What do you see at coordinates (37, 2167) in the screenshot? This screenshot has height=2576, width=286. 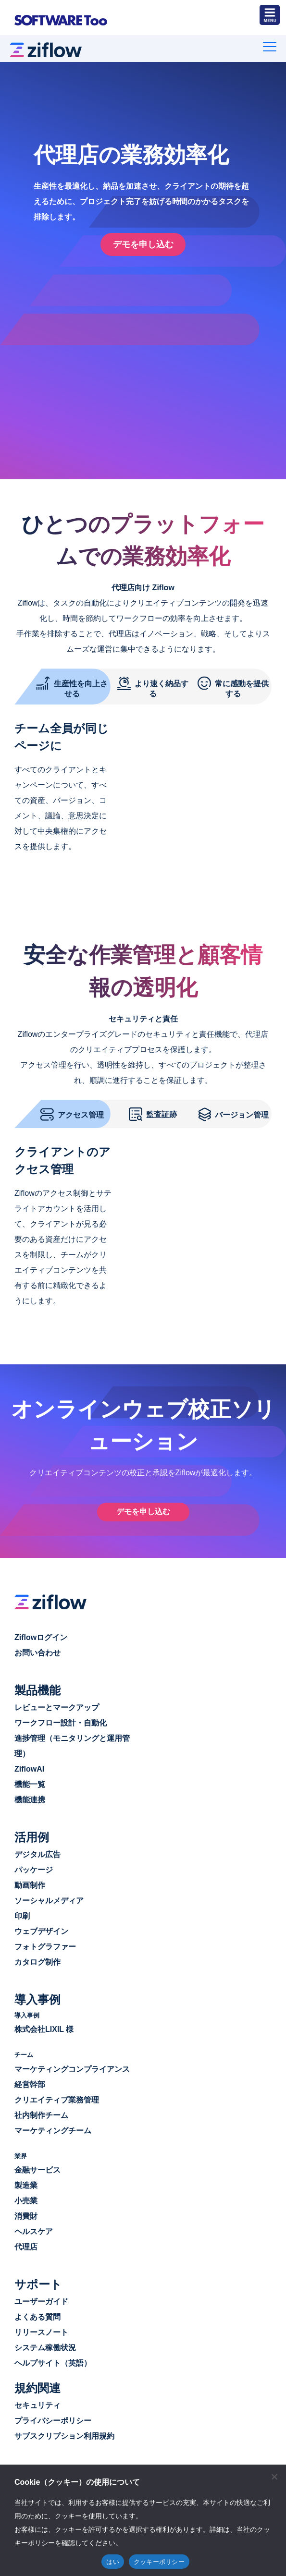 I see `金融サービス` at bounding box center [37, 2167].